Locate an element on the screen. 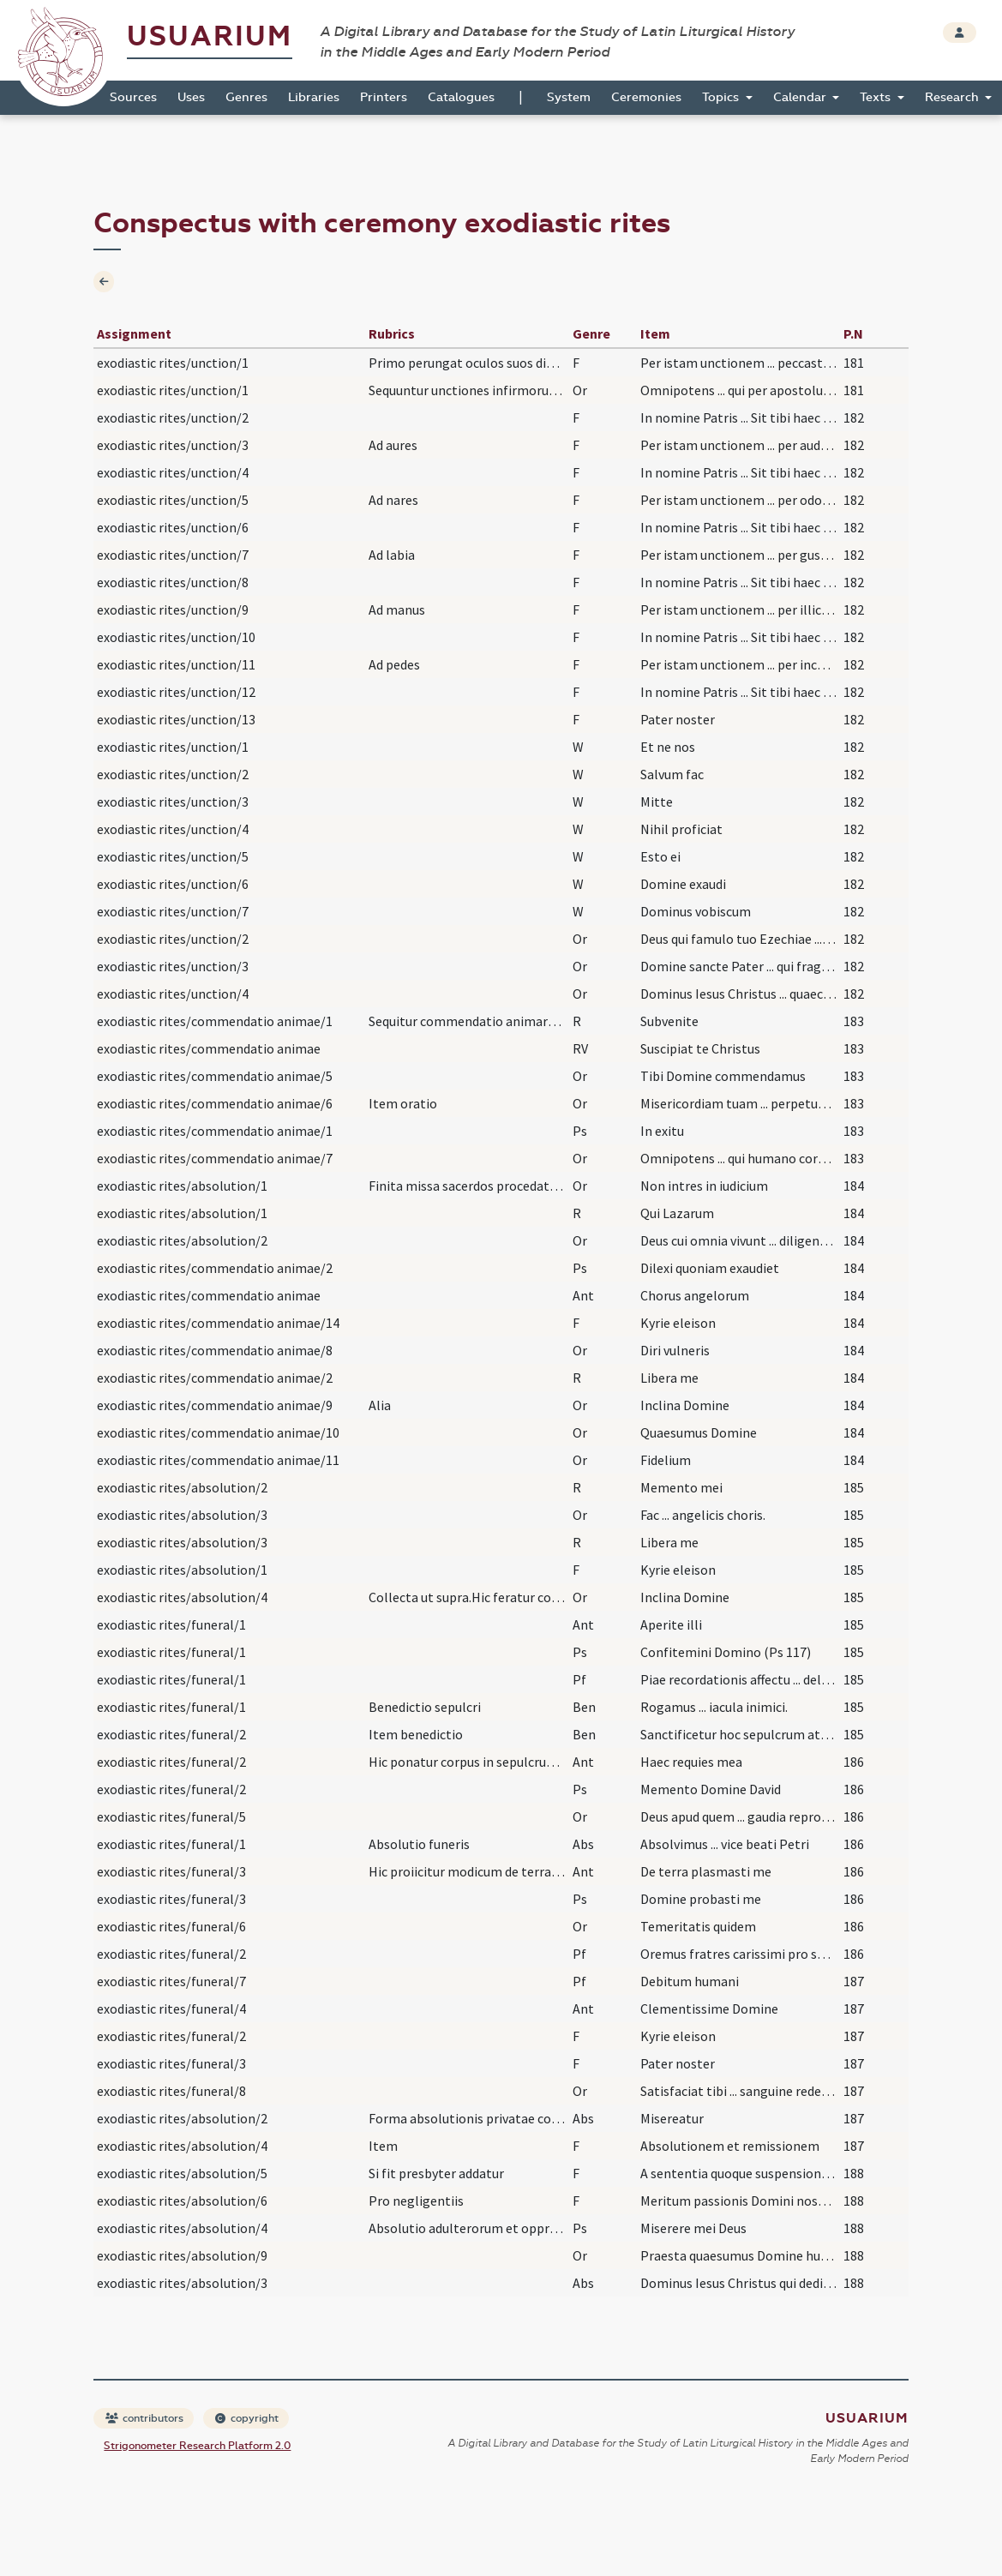  Usuarium is located at coordinates (209, 36).